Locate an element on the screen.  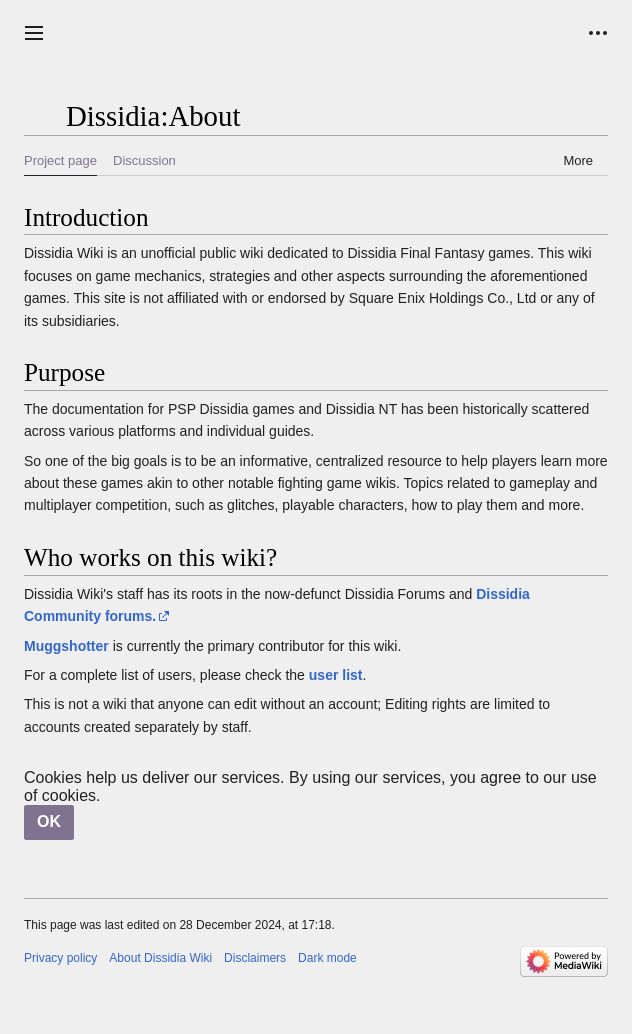
About Dissidia Wiki is located at coordinates (160, 958).